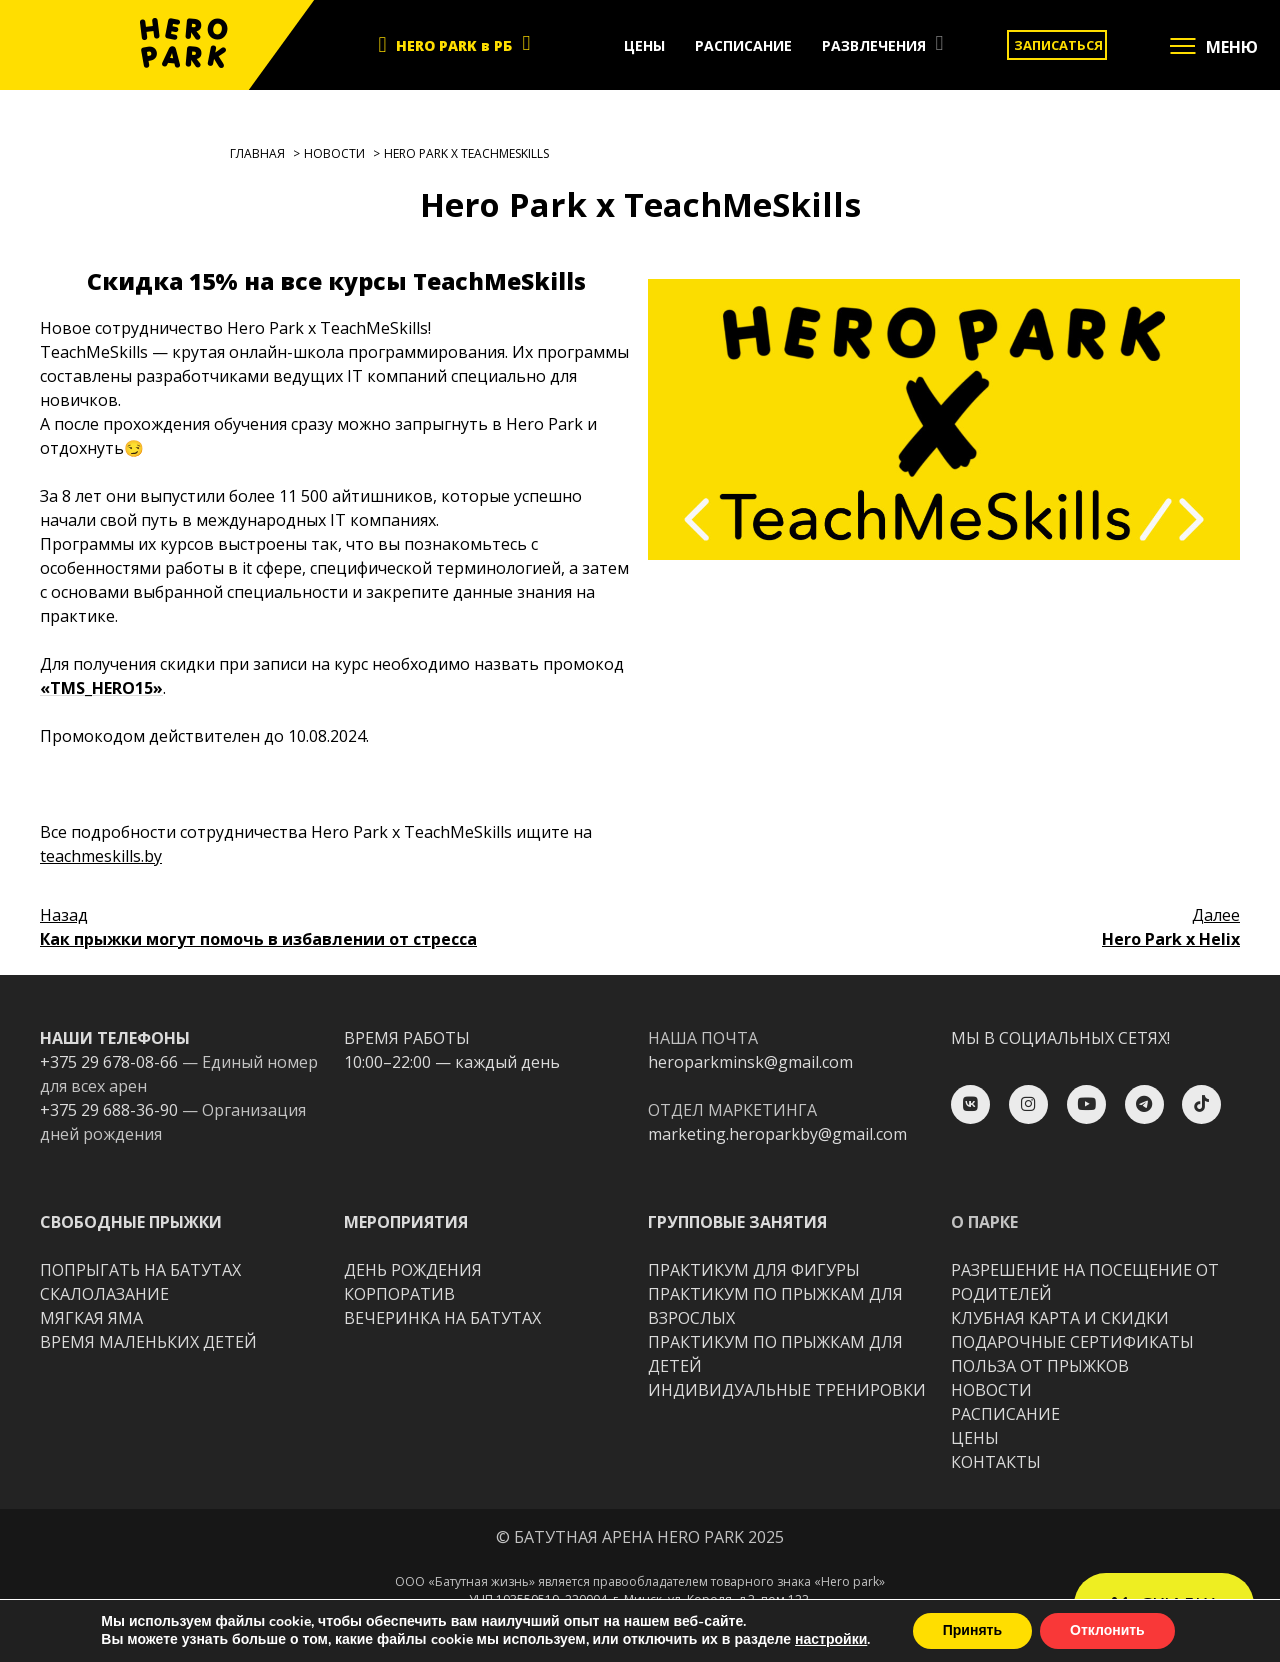  I want to click on Отклонить, so click(1107, 1630).